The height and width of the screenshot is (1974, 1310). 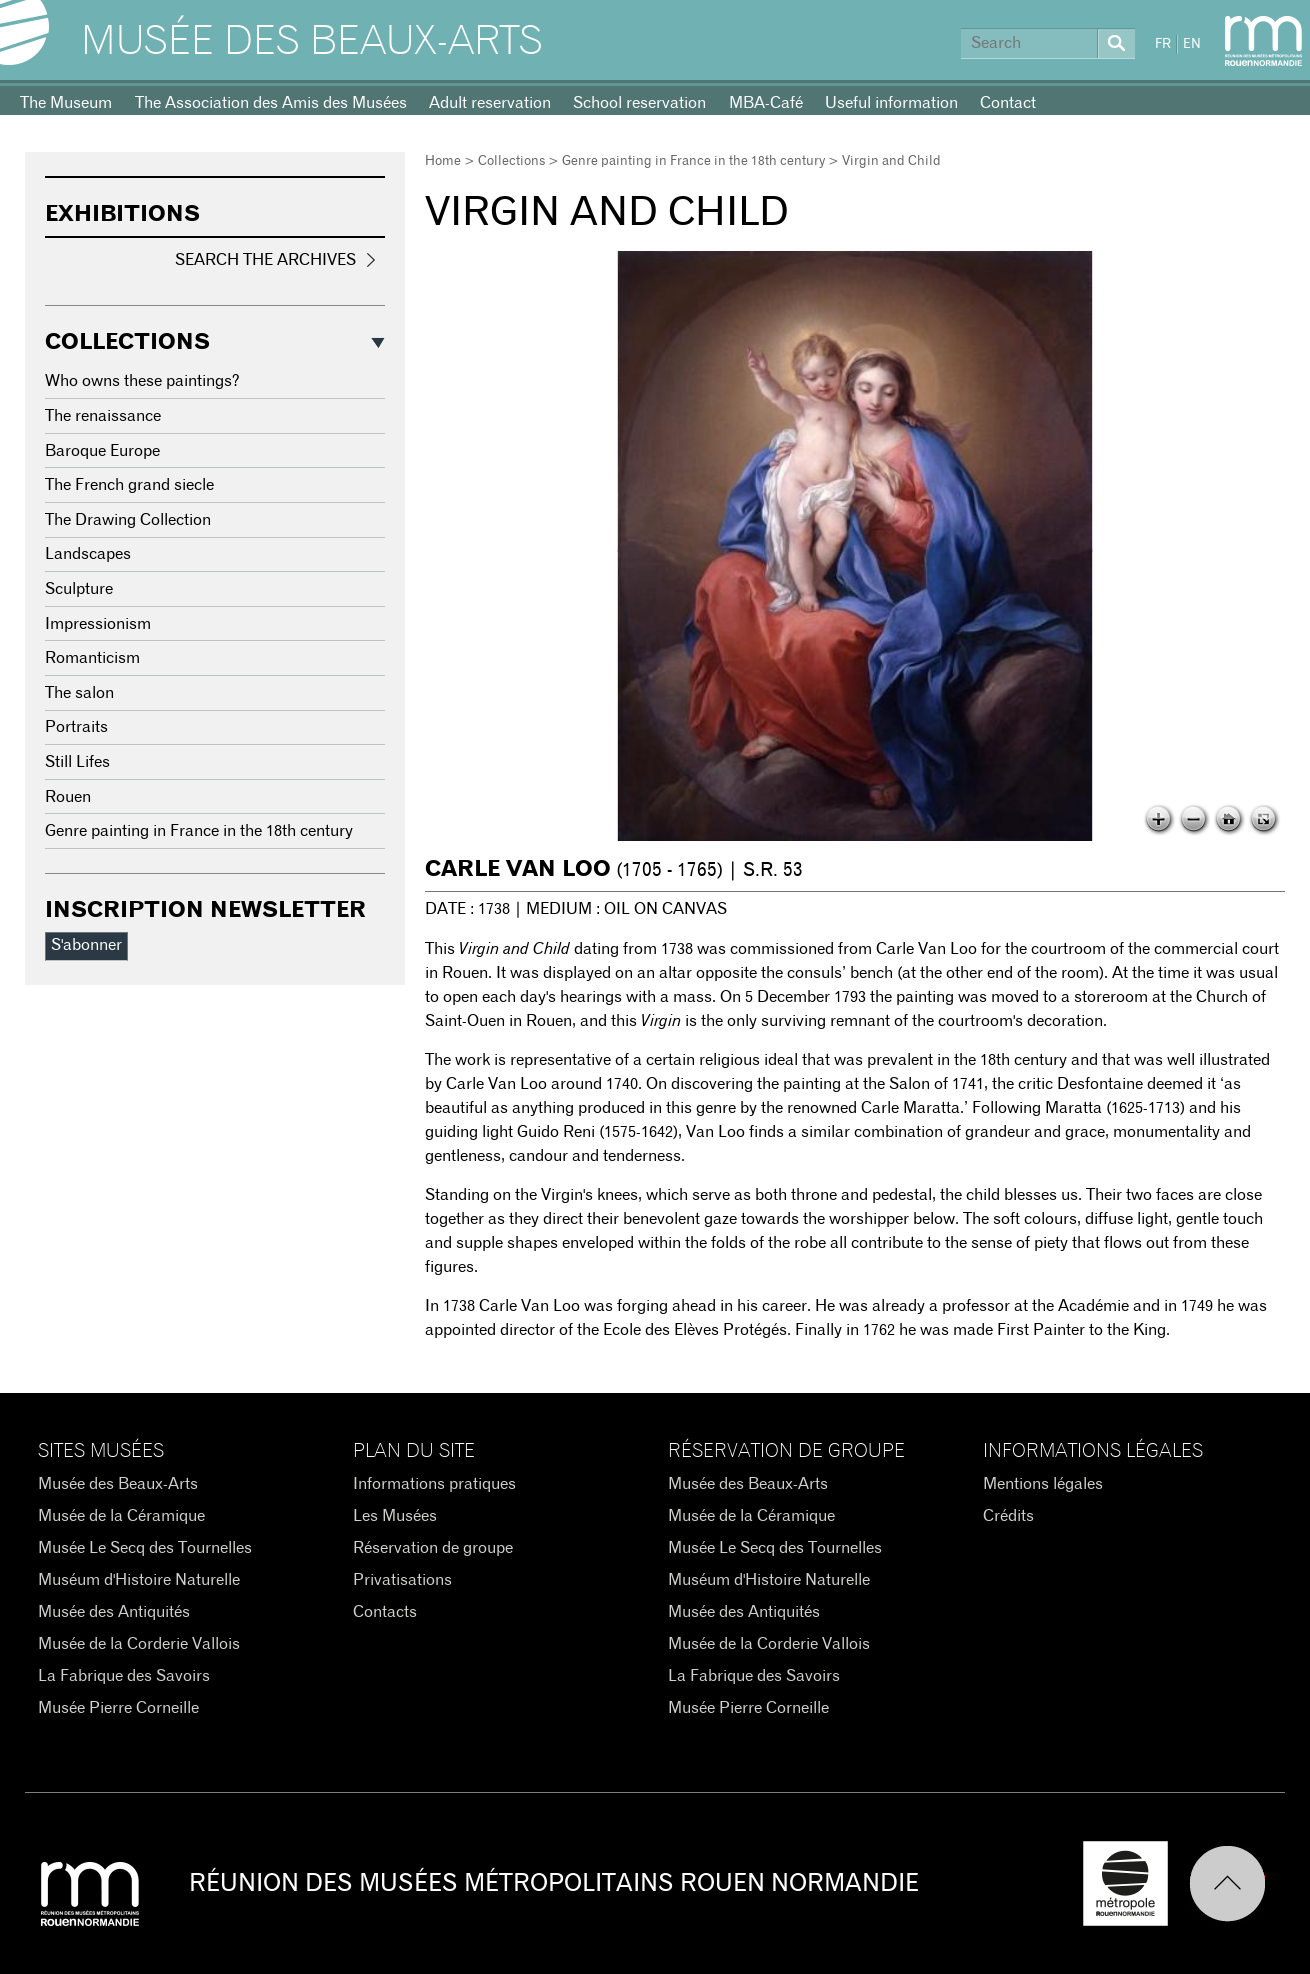 What do you see at coordinates (102, 451) in the screenshot?
I see `Baroque Europe` at bounding box center [102, 451].